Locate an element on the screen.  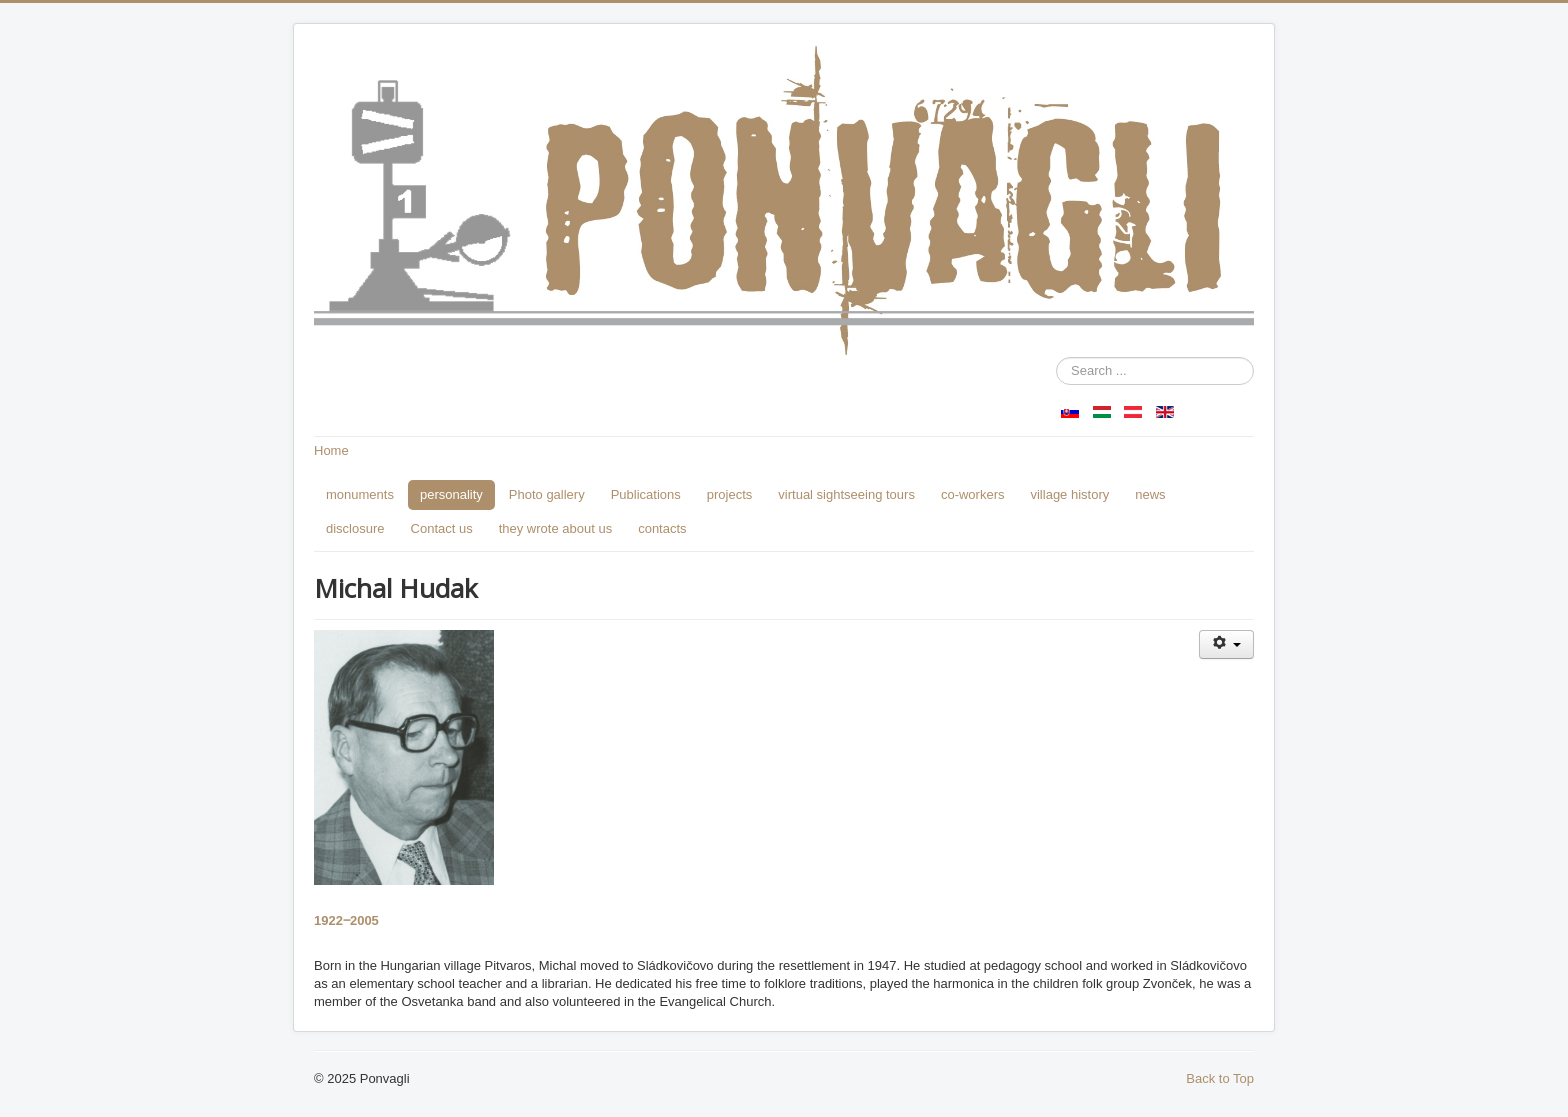
Search ... is located at coordinates (1056, 357).